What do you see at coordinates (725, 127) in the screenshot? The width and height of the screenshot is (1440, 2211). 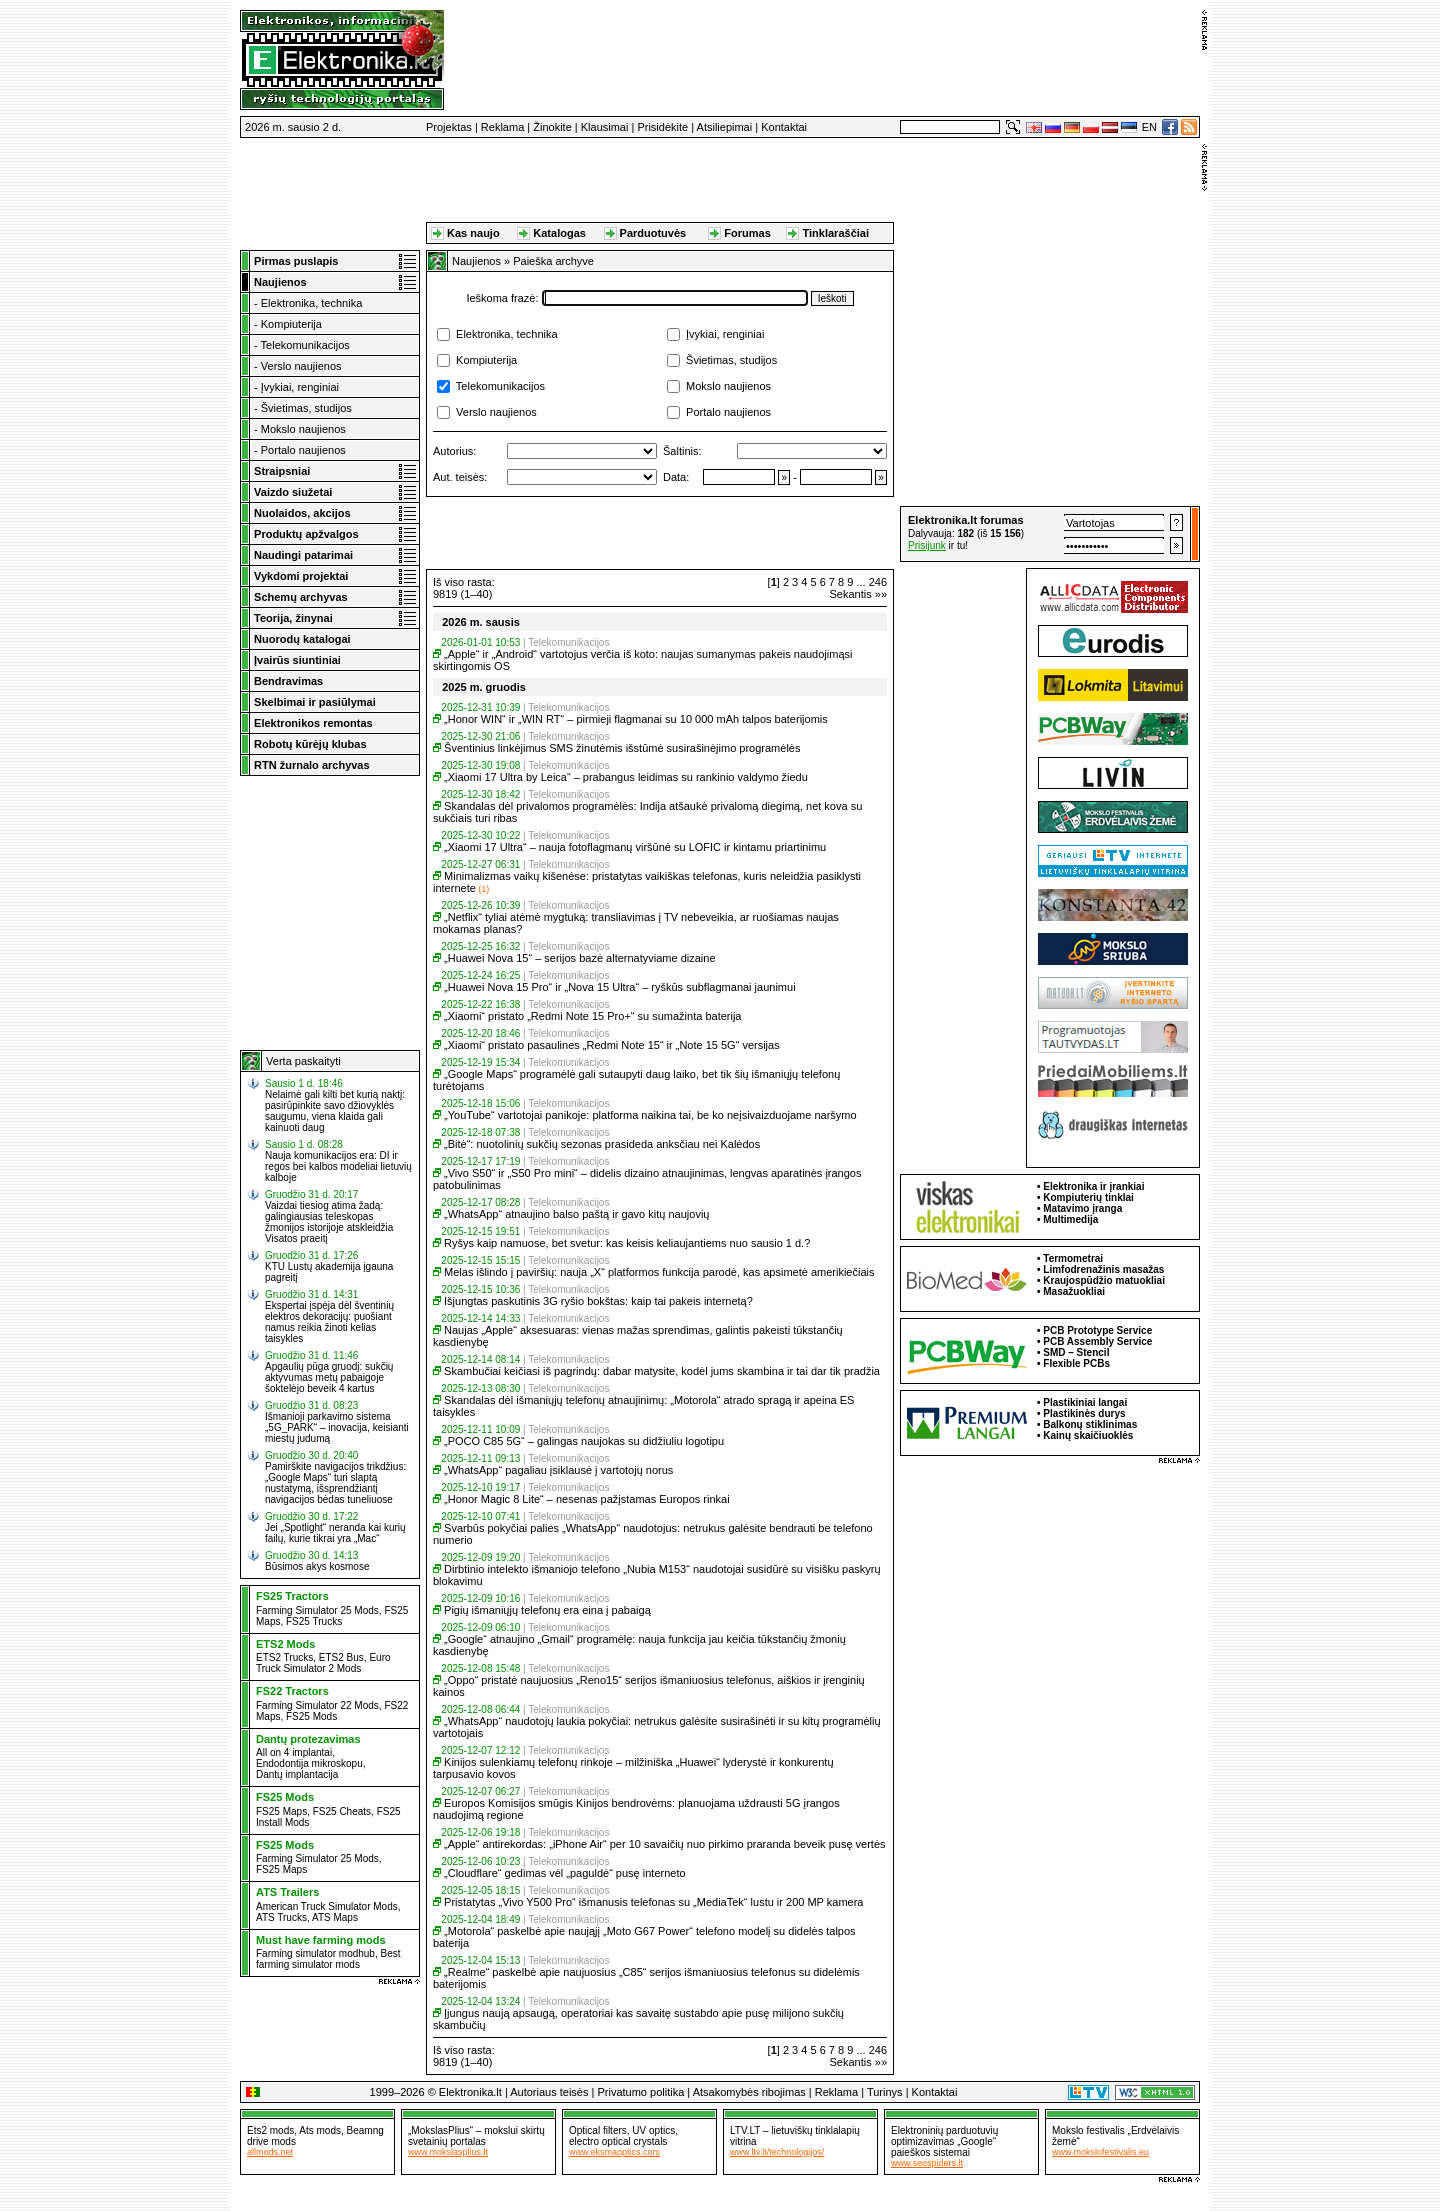 I see `Atsiliepimai` at bounding box center [725, 127].